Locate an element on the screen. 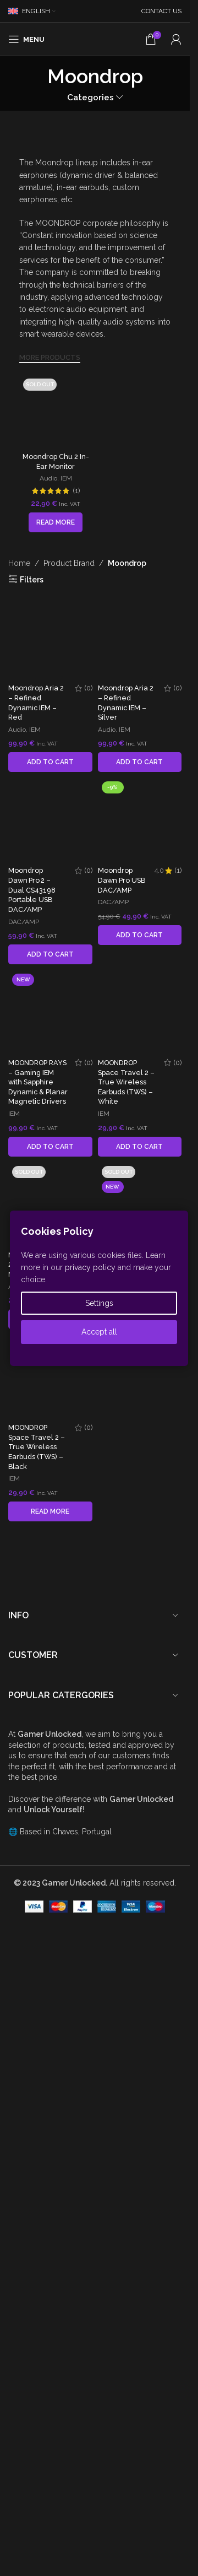  [Read more about “Moondrop Chu 2 In-Ear Monitor”] is located at coordinates (55, 459).